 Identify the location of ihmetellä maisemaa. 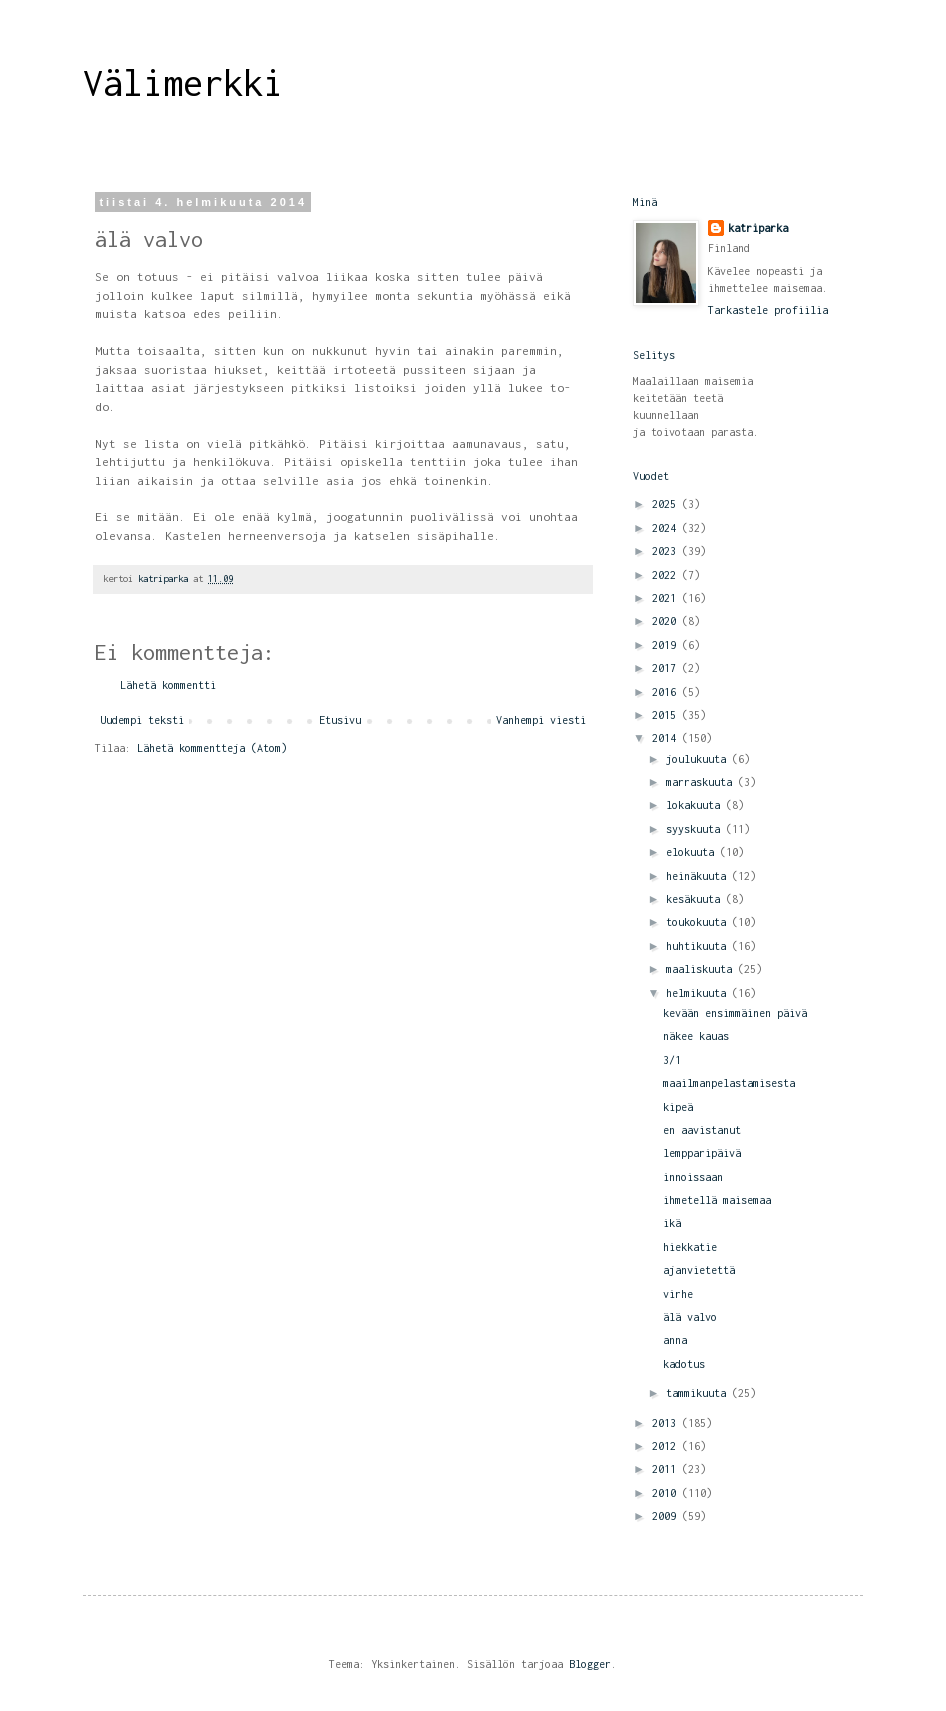
(717, 1200).